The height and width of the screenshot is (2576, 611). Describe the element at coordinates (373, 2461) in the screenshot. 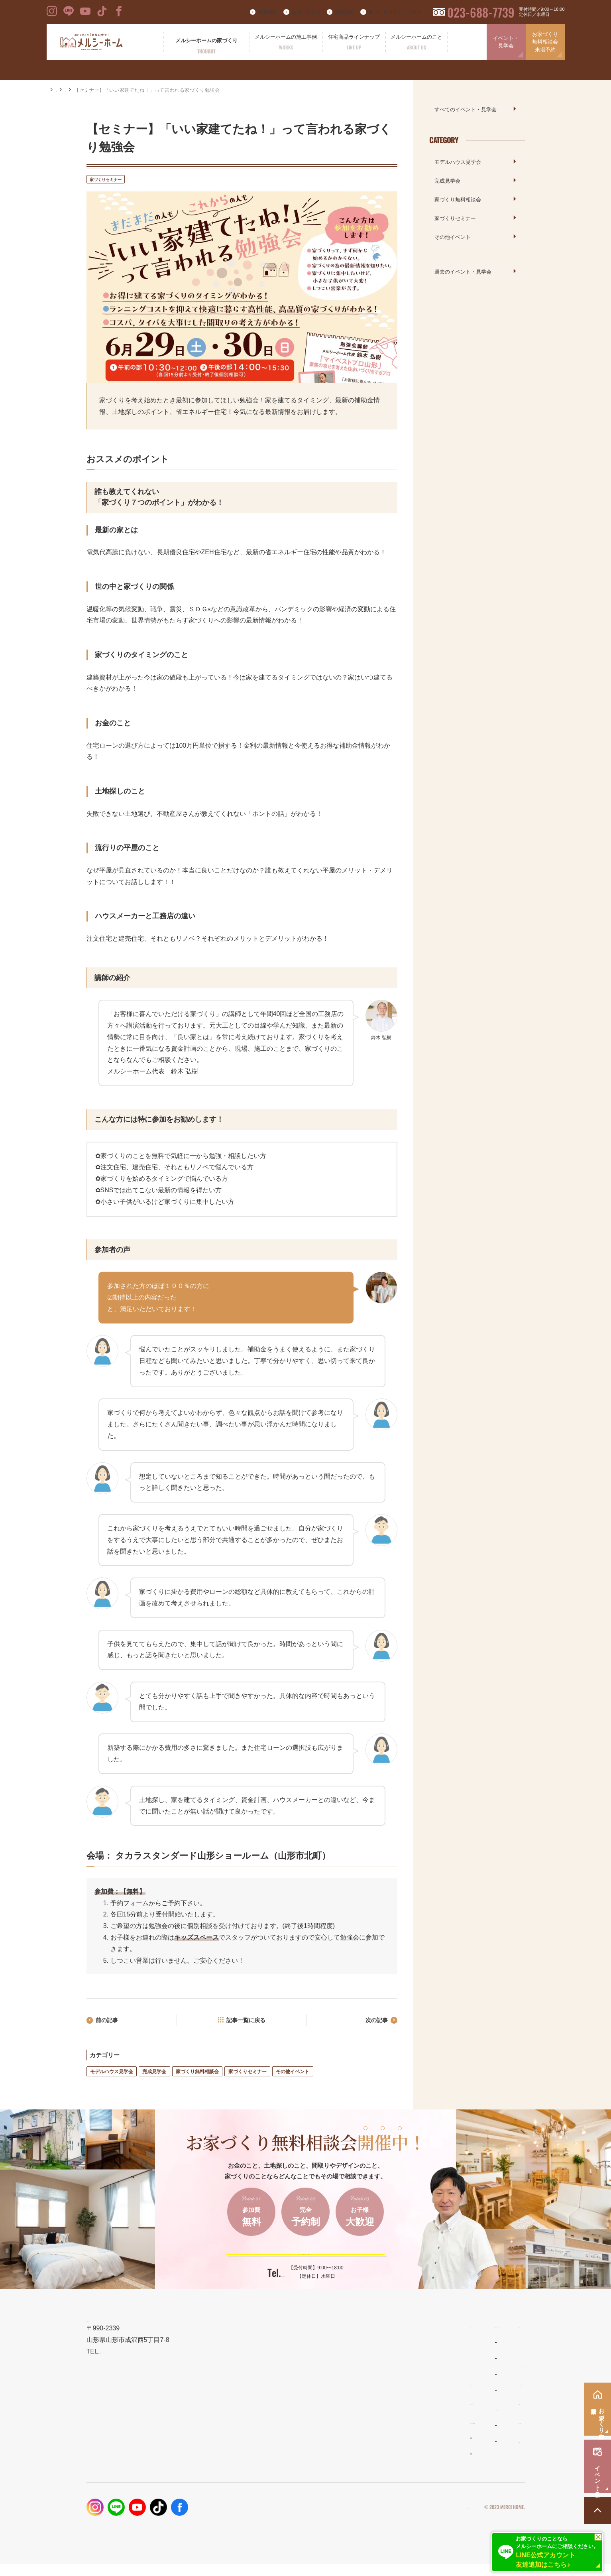

I see `スタッフ紹介` at that location.